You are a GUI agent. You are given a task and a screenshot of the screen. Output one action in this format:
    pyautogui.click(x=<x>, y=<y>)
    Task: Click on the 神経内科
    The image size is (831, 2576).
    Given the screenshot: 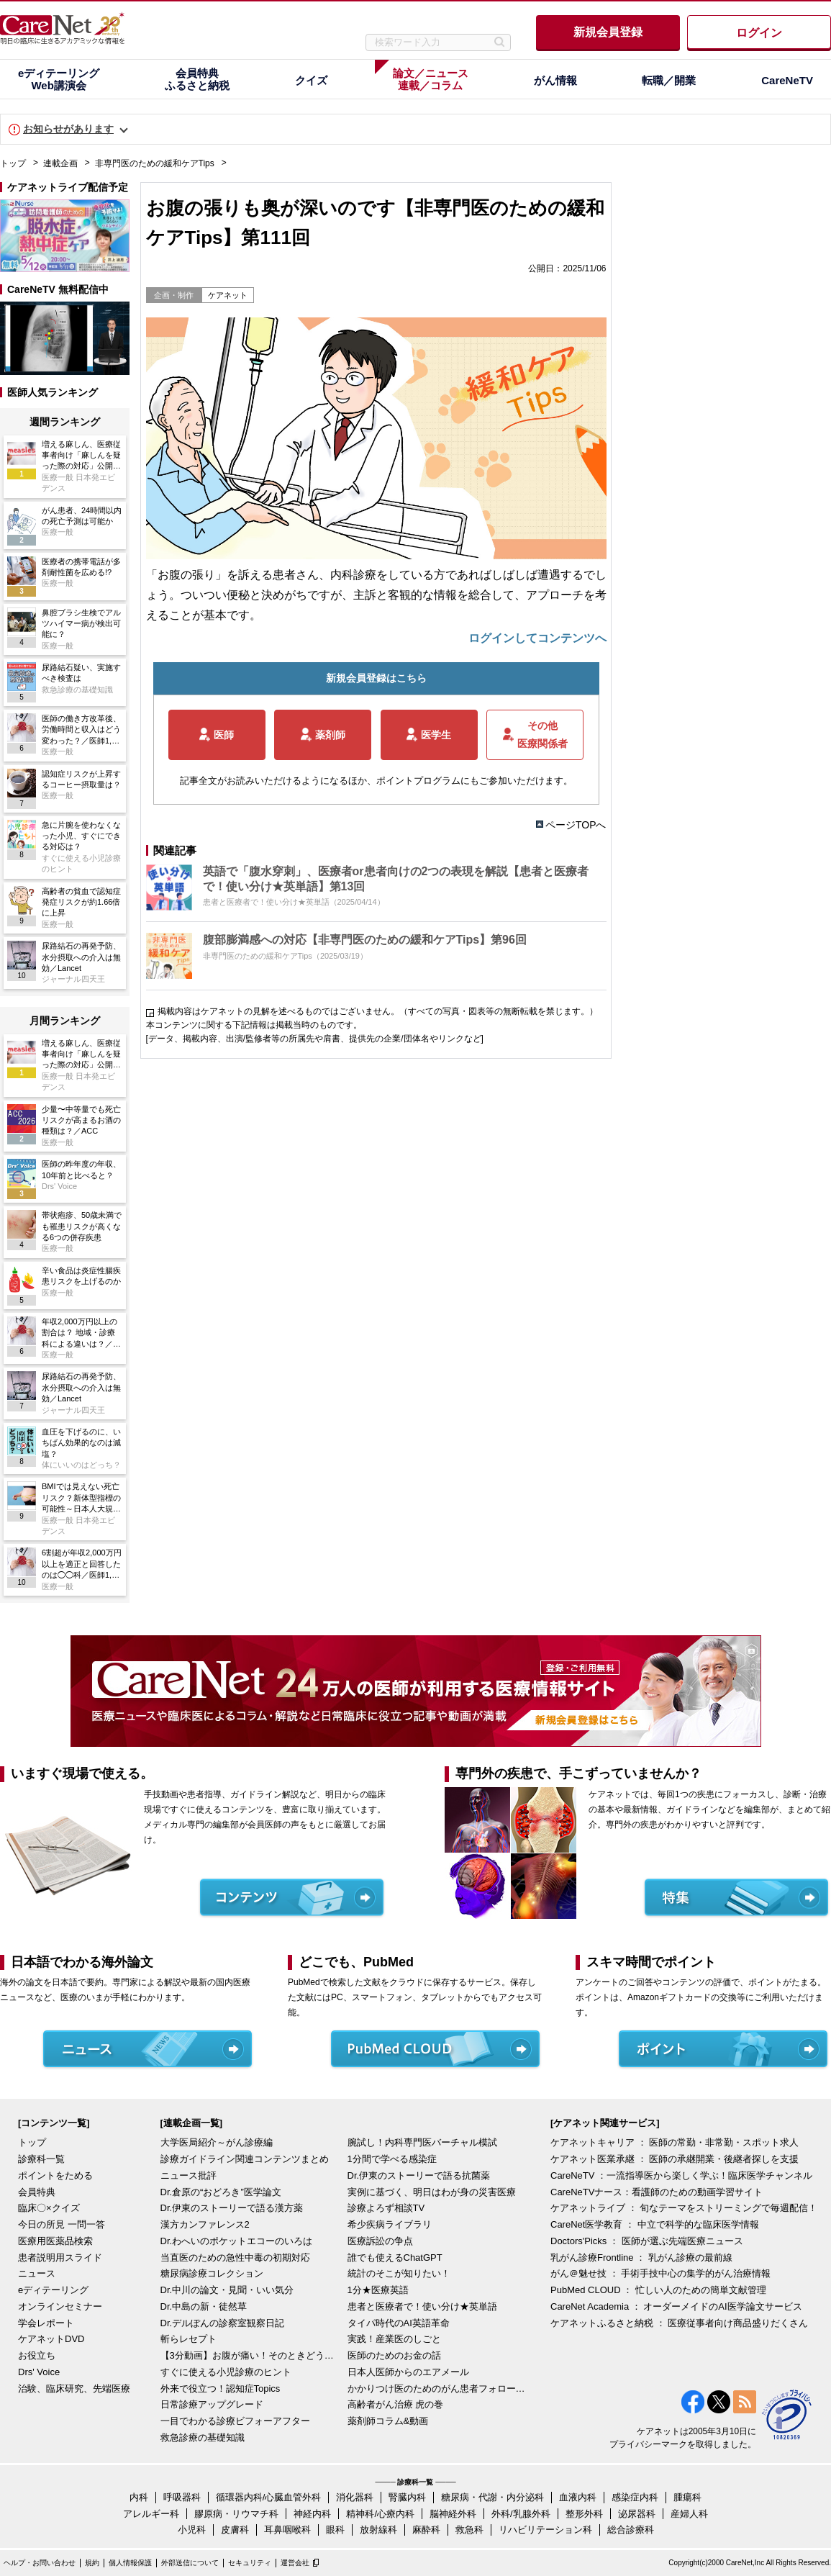 What is the action you would take?
    pyautogui.click(x=312, y=2513)
    